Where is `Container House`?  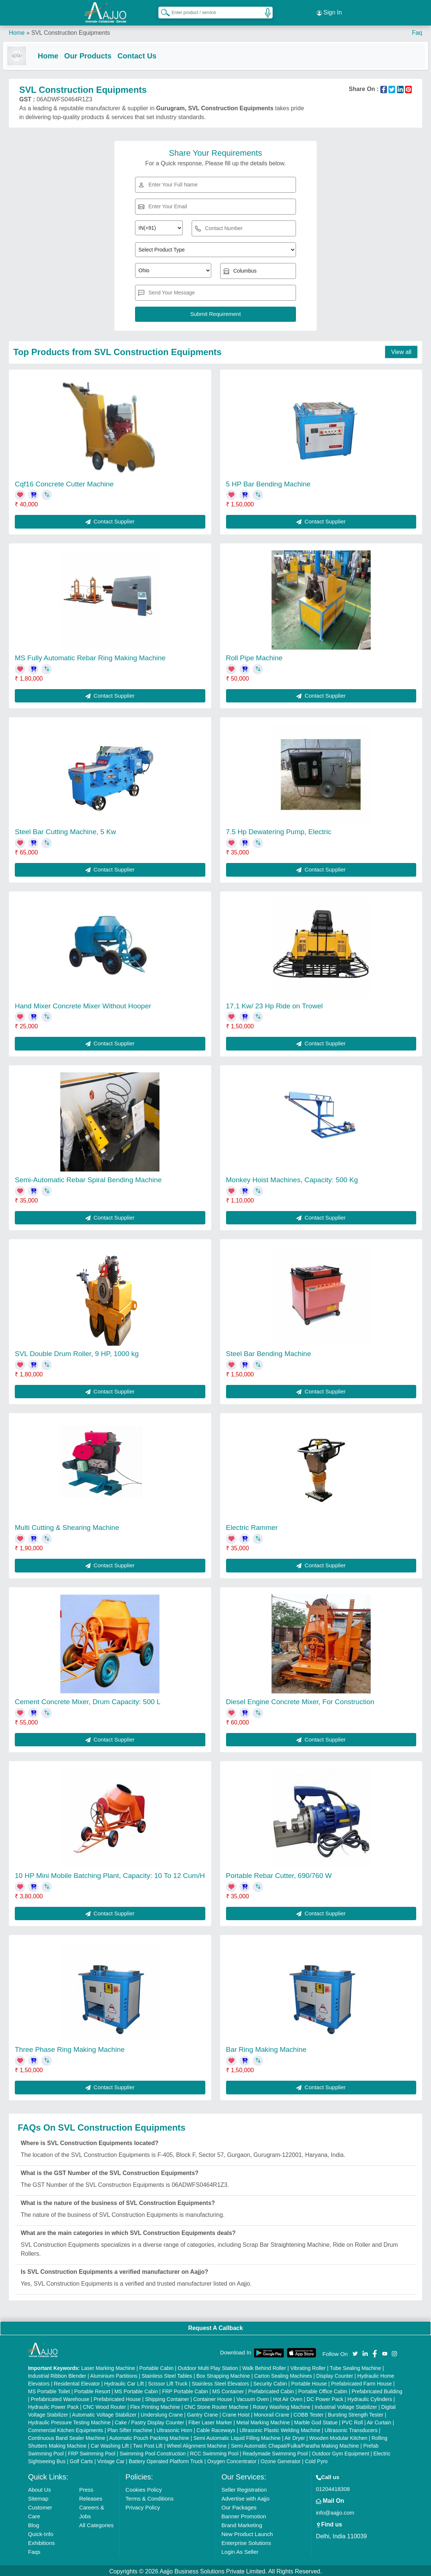 Container House is located at coordinates (212, 2397).